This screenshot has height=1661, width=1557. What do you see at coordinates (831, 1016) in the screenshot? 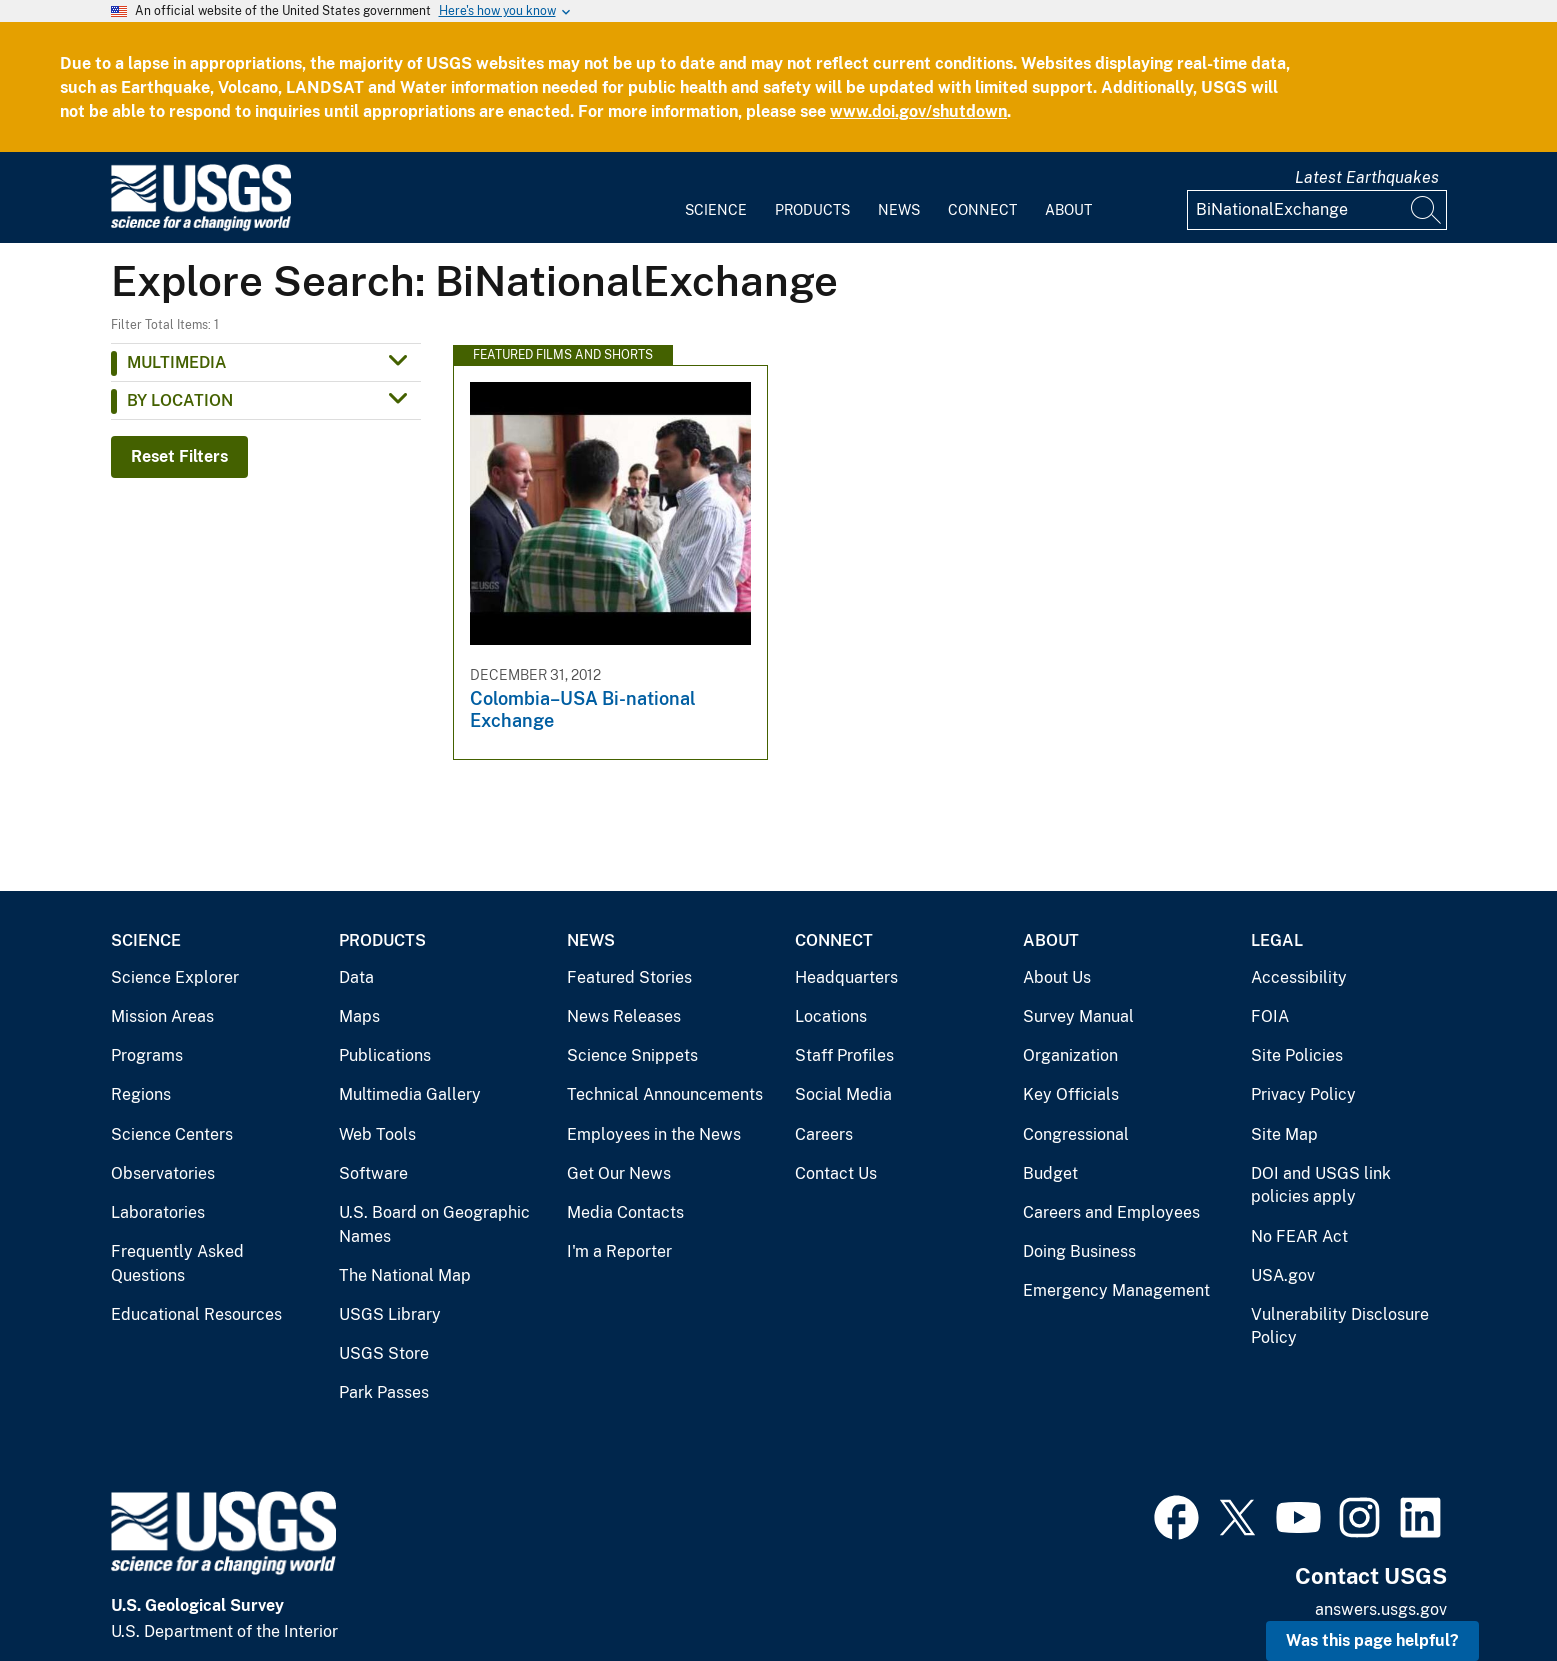
I see `Locations` at bounding box center [831, 1016].